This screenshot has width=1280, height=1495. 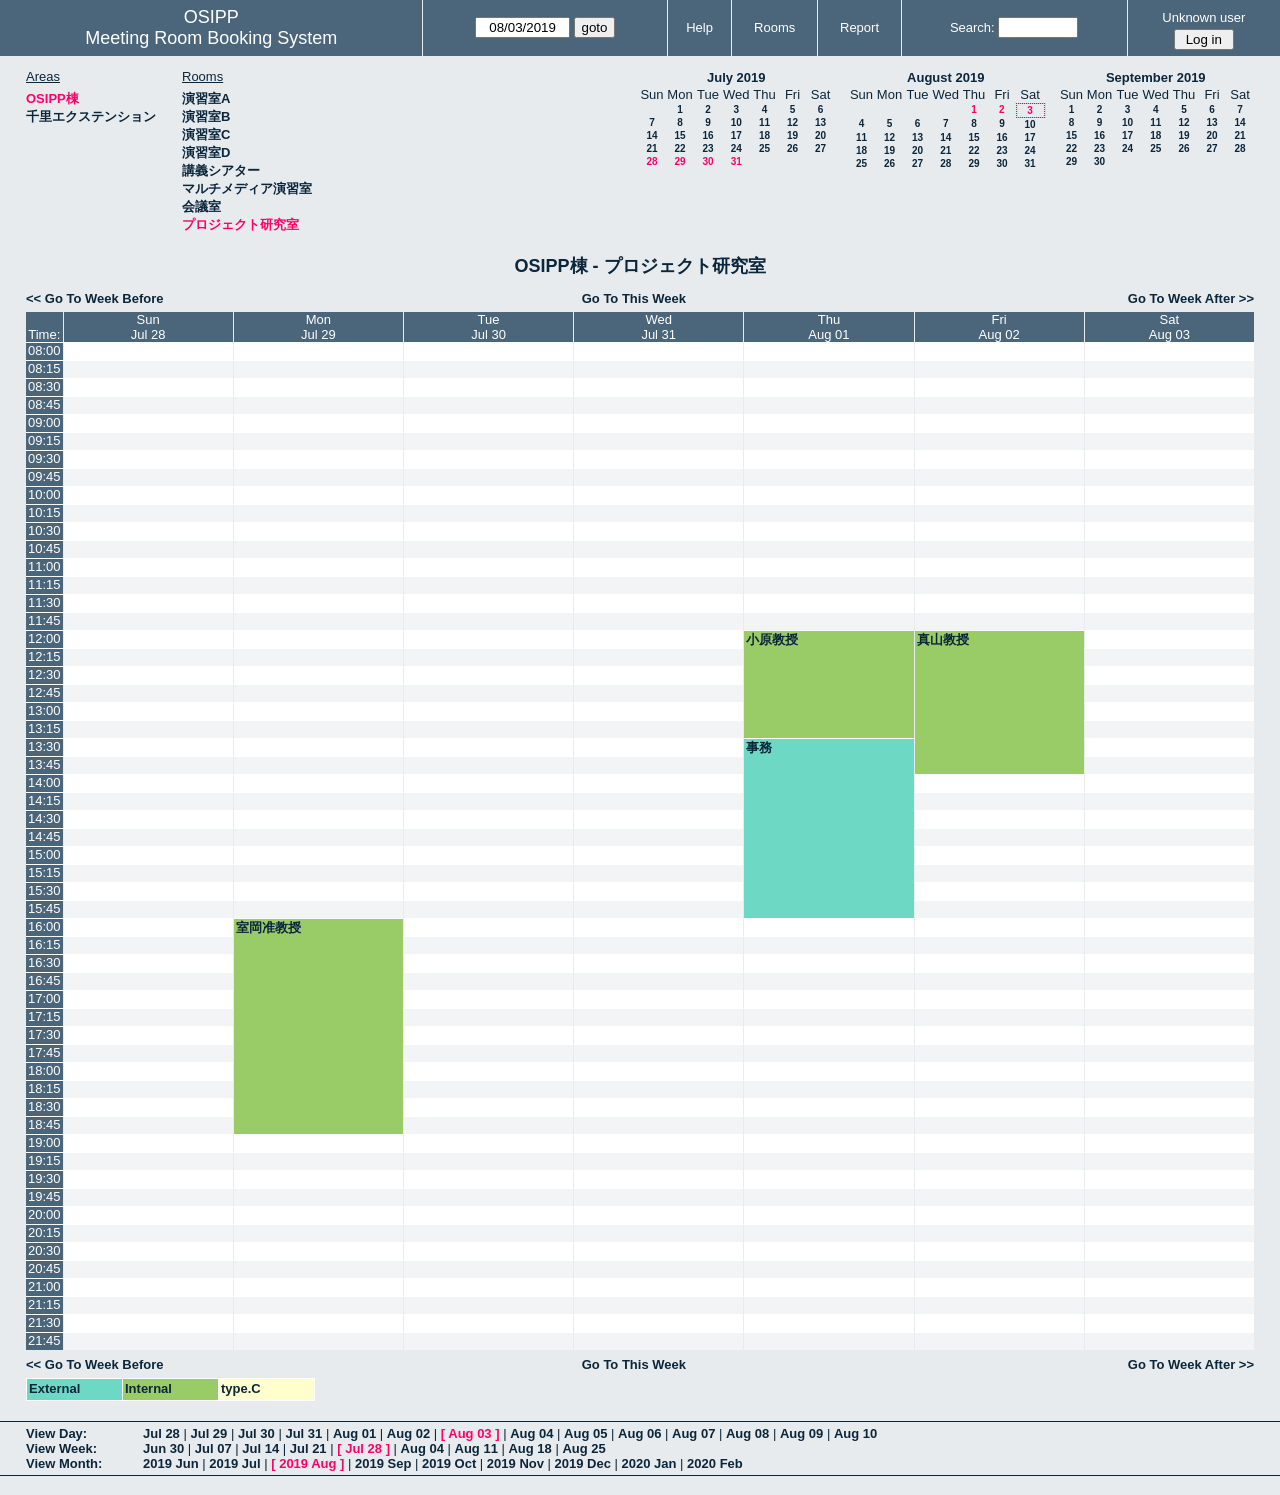 What do you see at coordinates (693, 1433) in the screenshot?
I see `Aug 07` at bounding box center [693, 1433].